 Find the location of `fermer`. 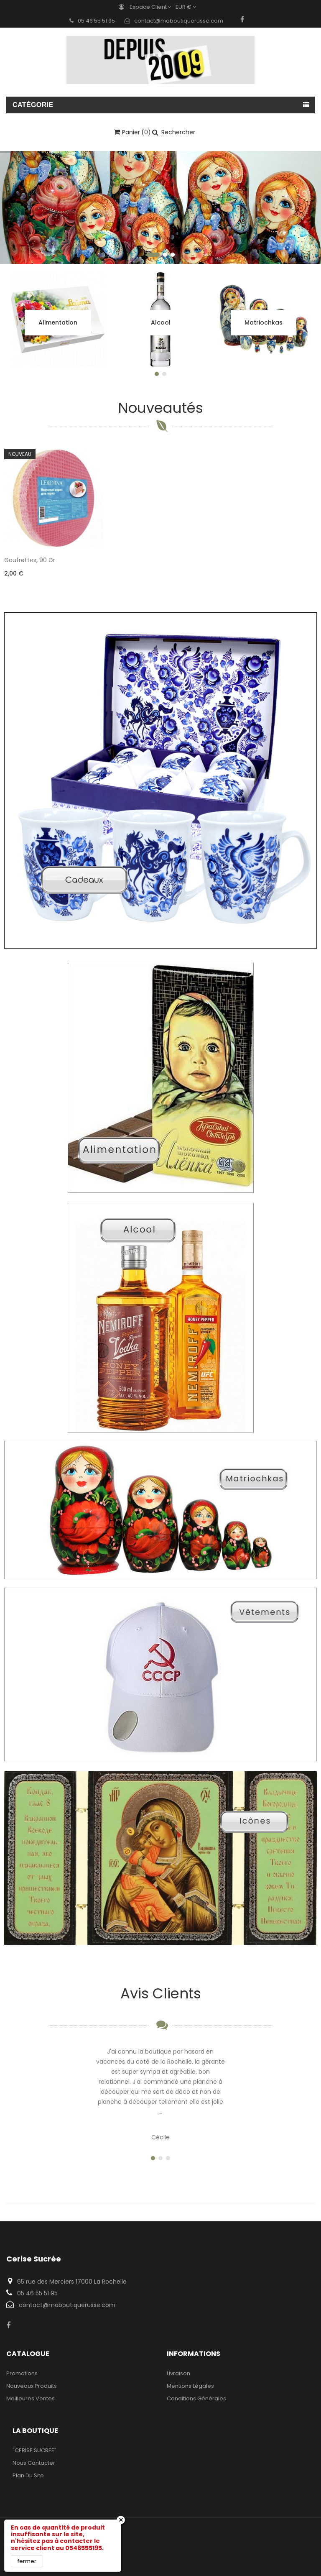

fermer is located at coordinates (27, 2561).